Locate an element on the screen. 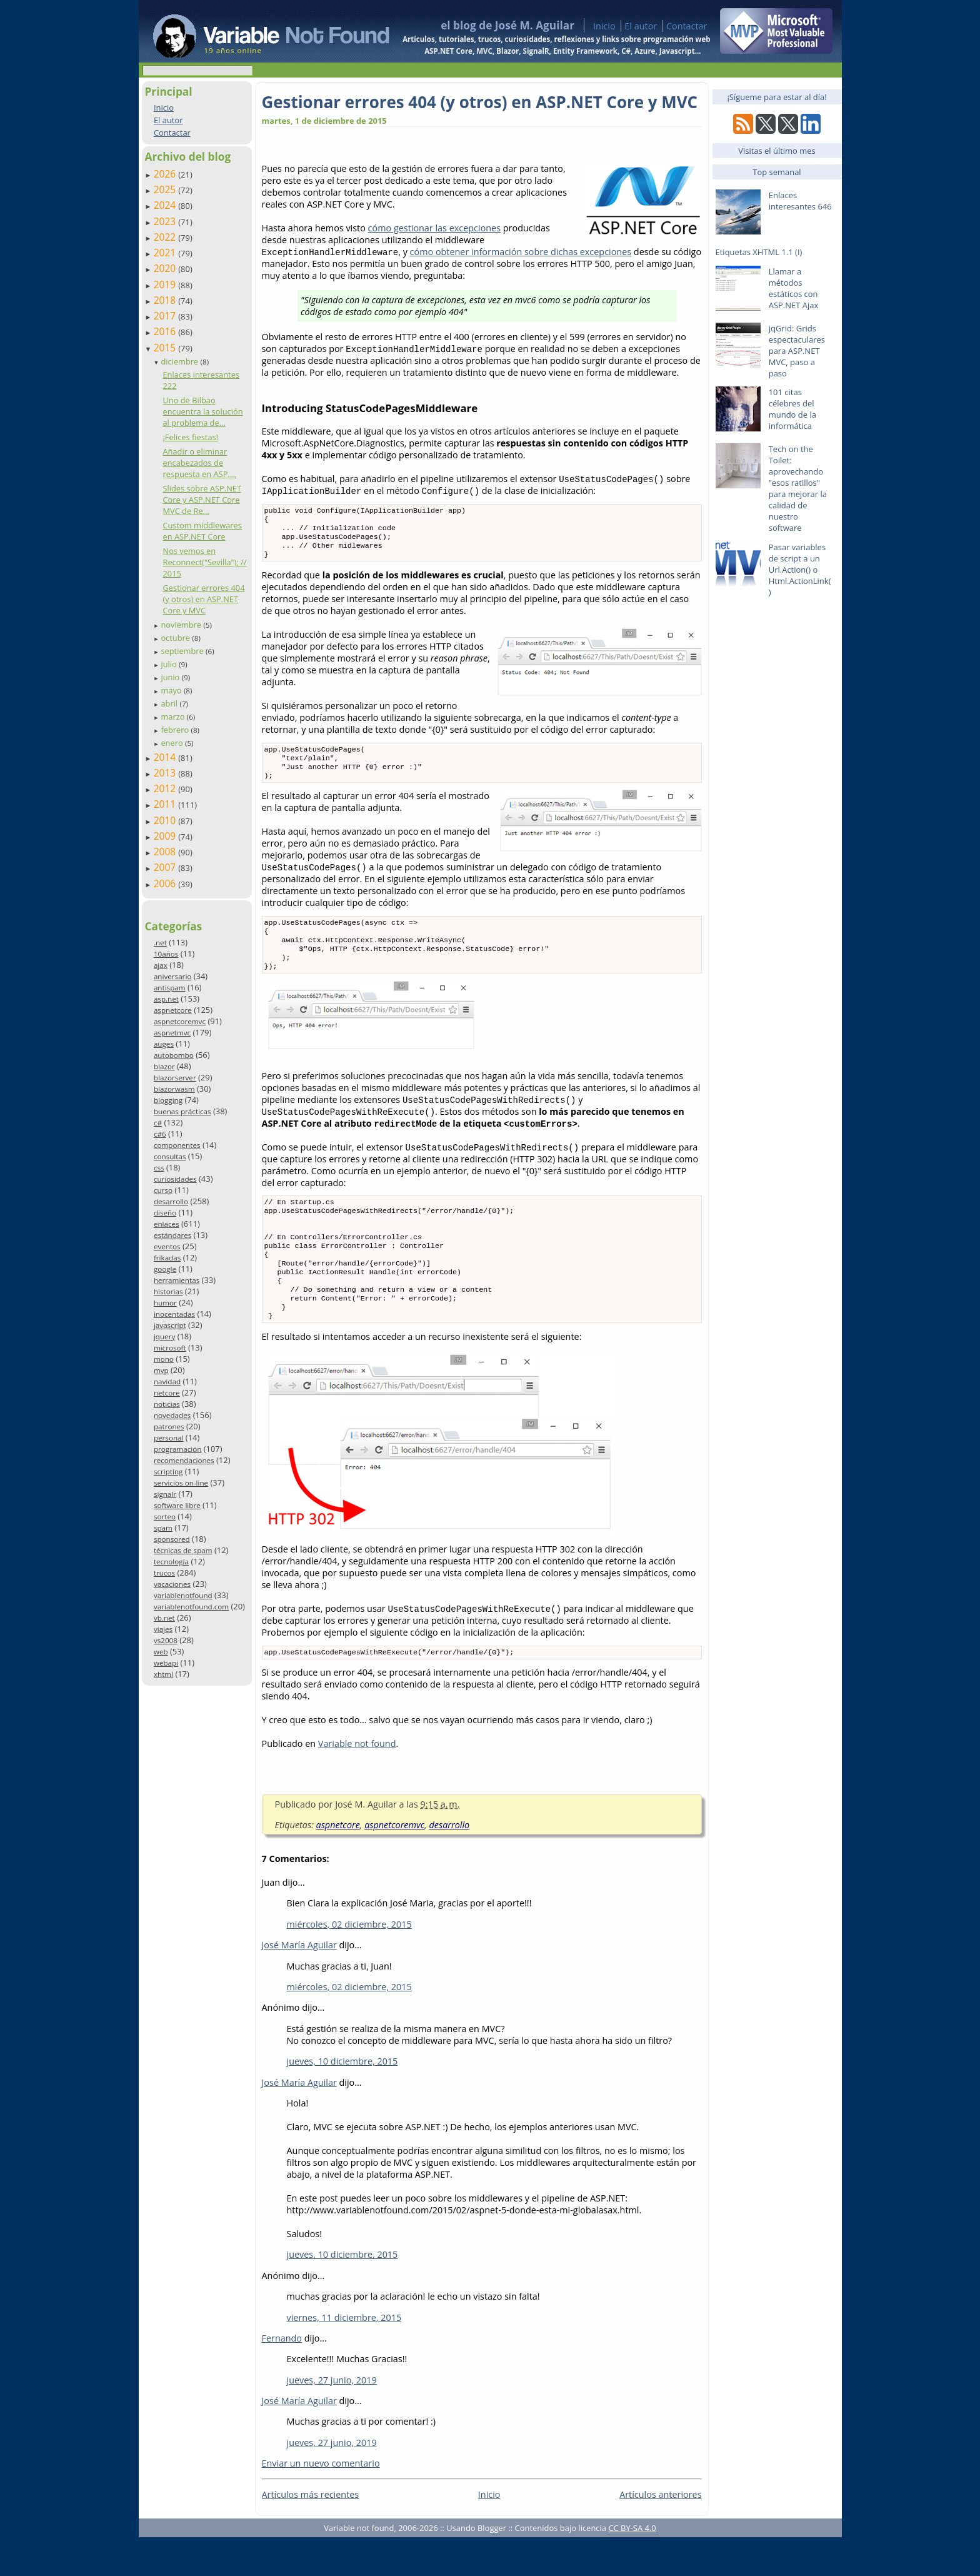 The width and height of the screenshot is (980, 2576). viernes, 11 diciembre, 2015 is located at coordinates (344, 2356).